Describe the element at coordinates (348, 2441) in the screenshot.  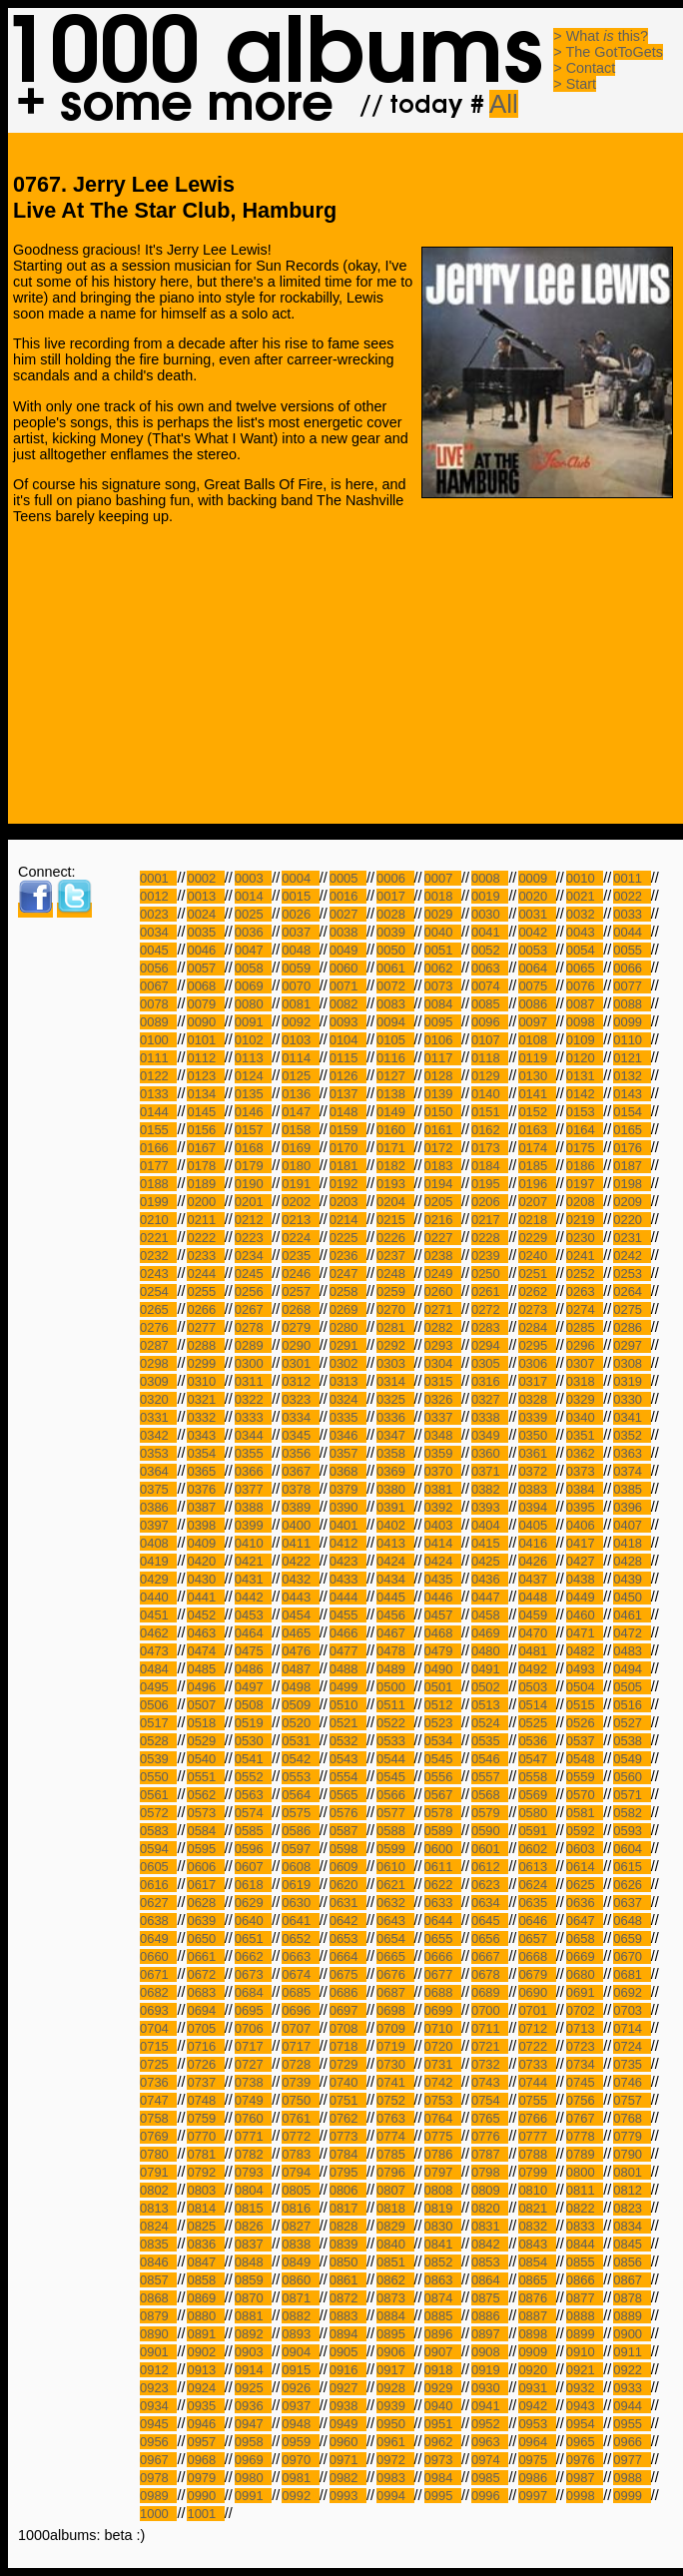
I see `0960` at that location.